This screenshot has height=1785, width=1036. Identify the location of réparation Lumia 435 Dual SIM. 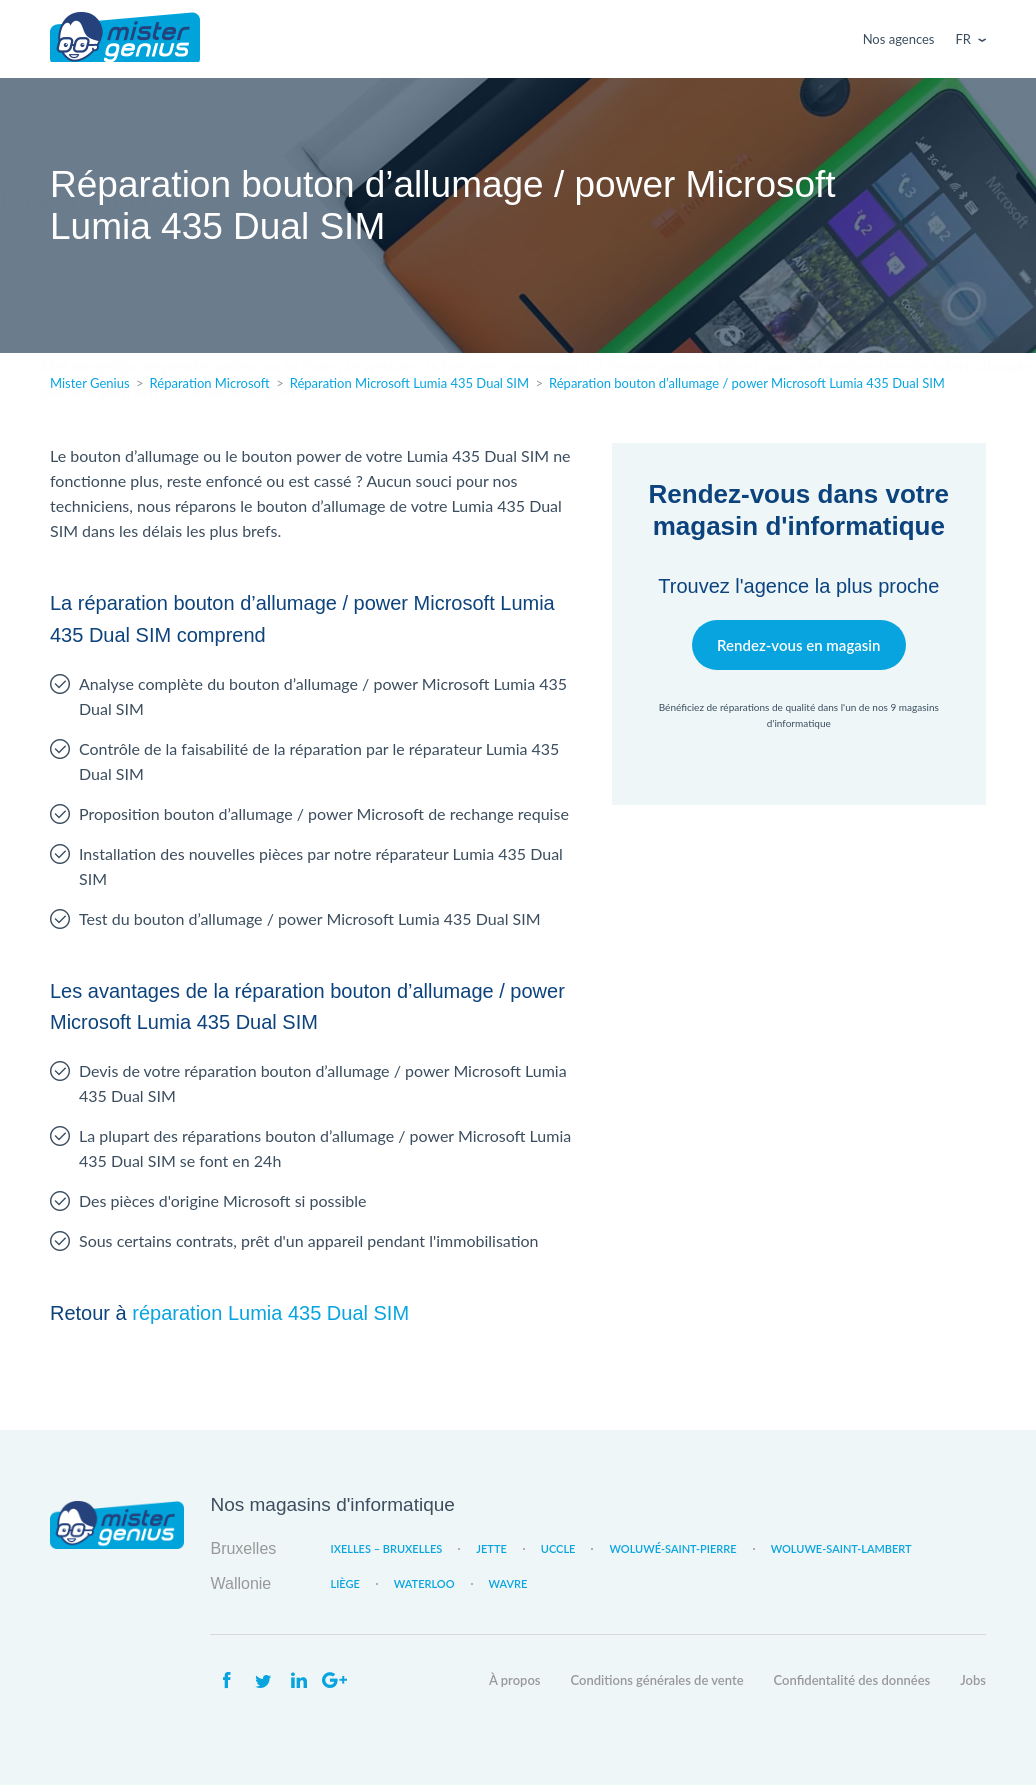
(270, 1313).